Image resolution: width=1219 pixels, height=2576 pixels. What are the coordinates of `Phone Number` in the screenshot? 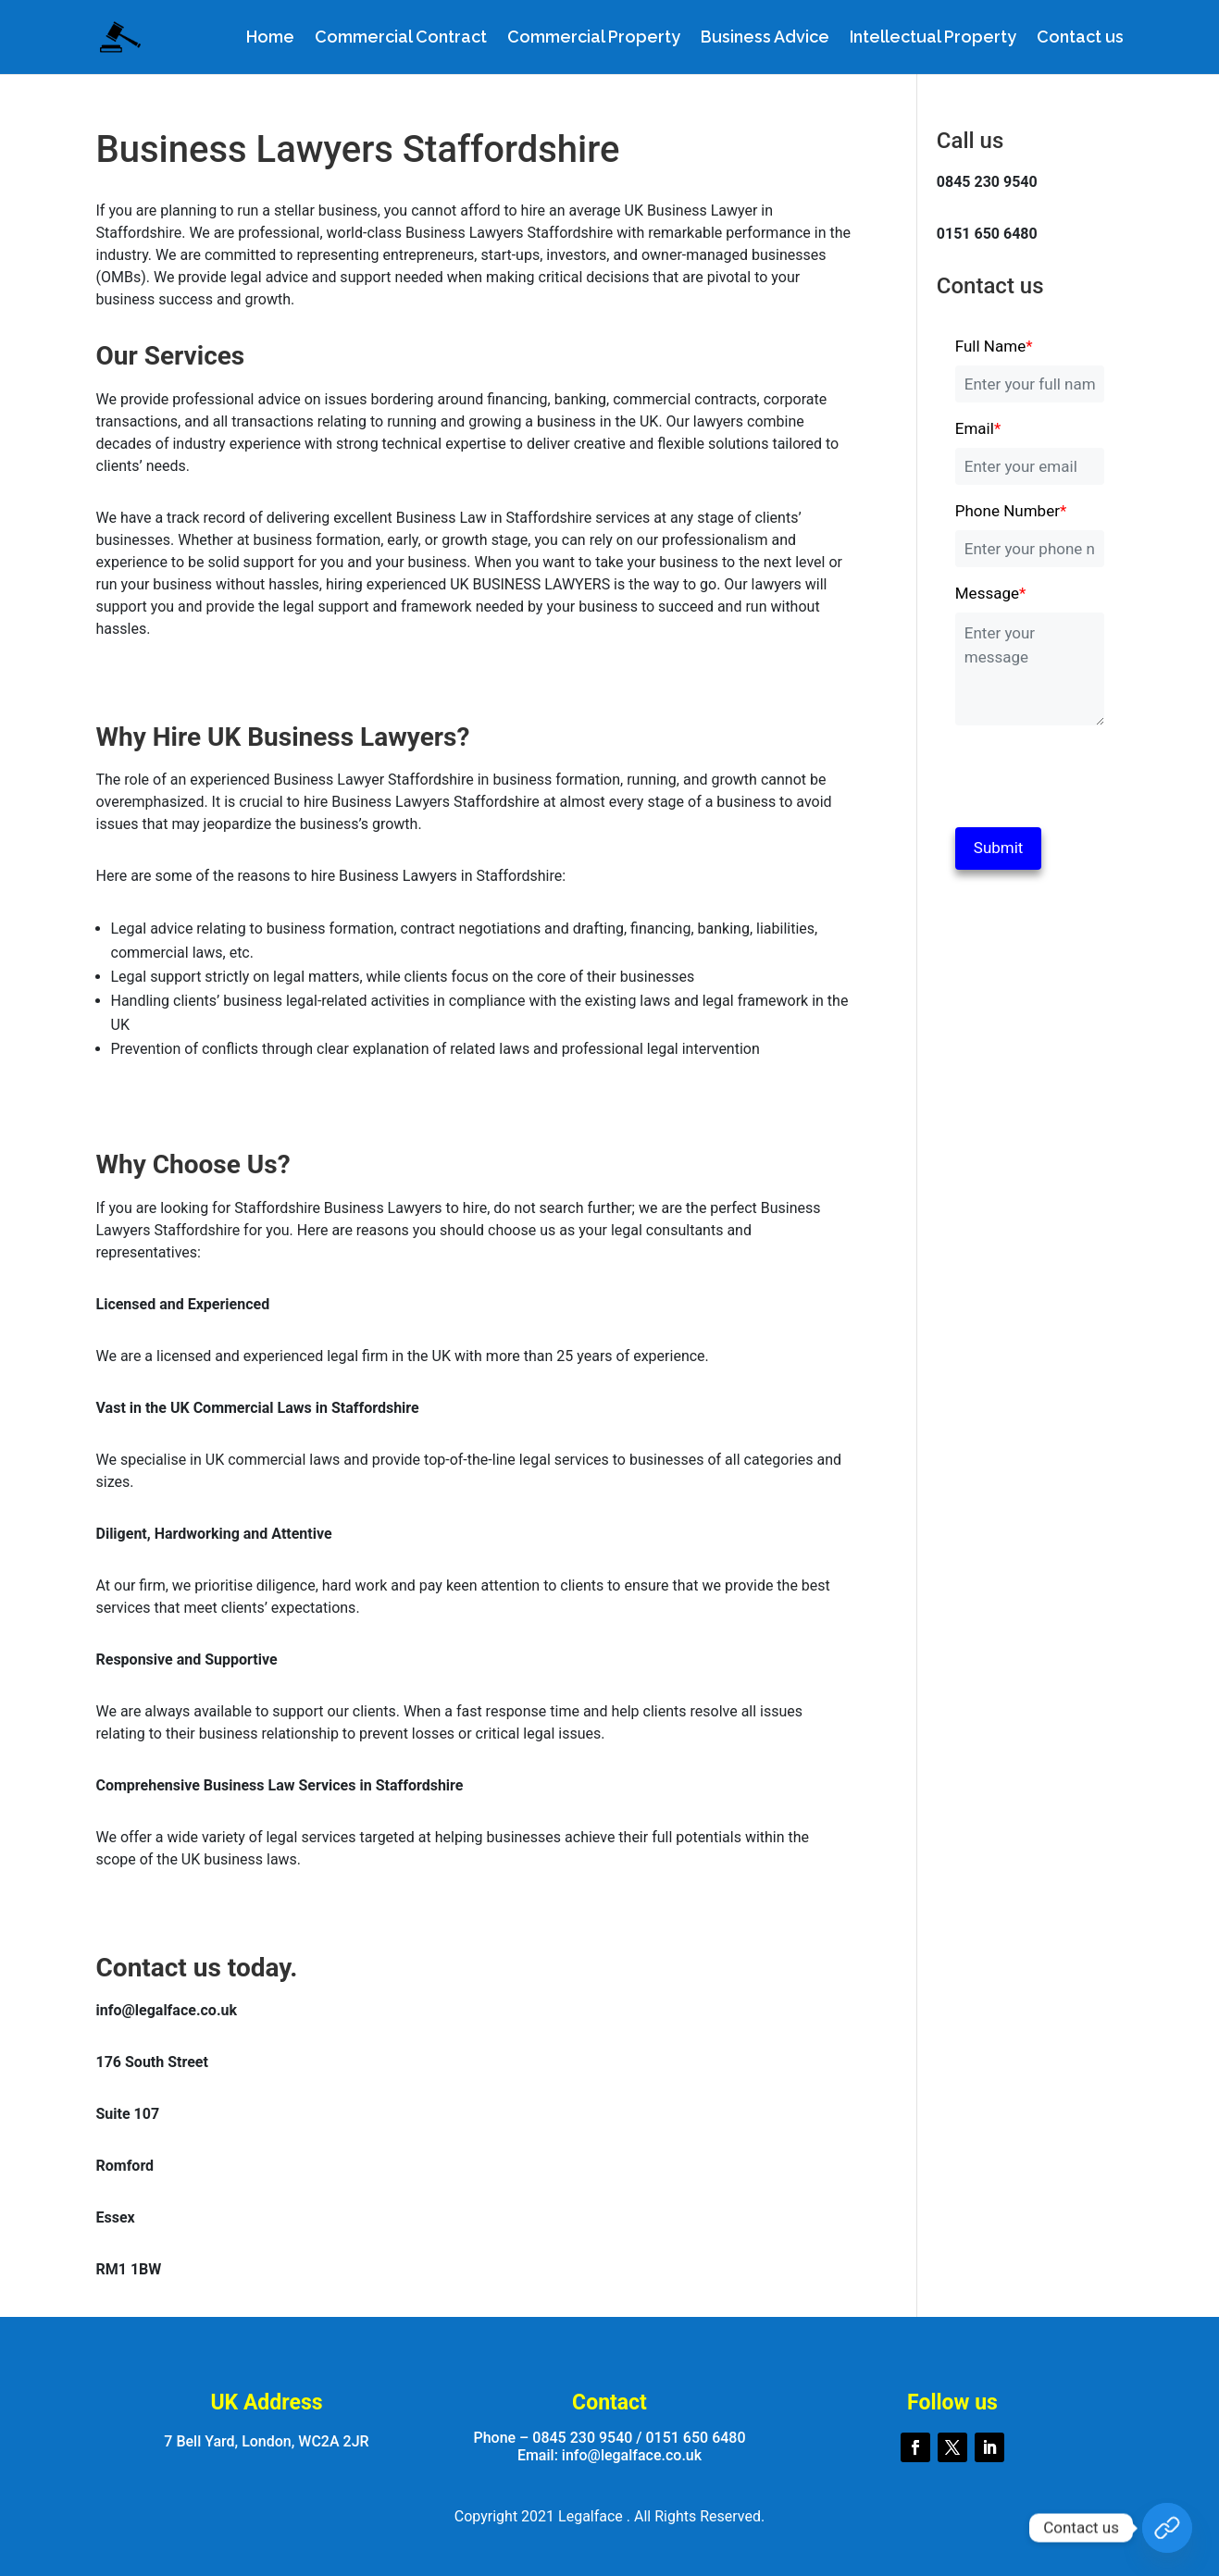 It's located at (1010, 511).